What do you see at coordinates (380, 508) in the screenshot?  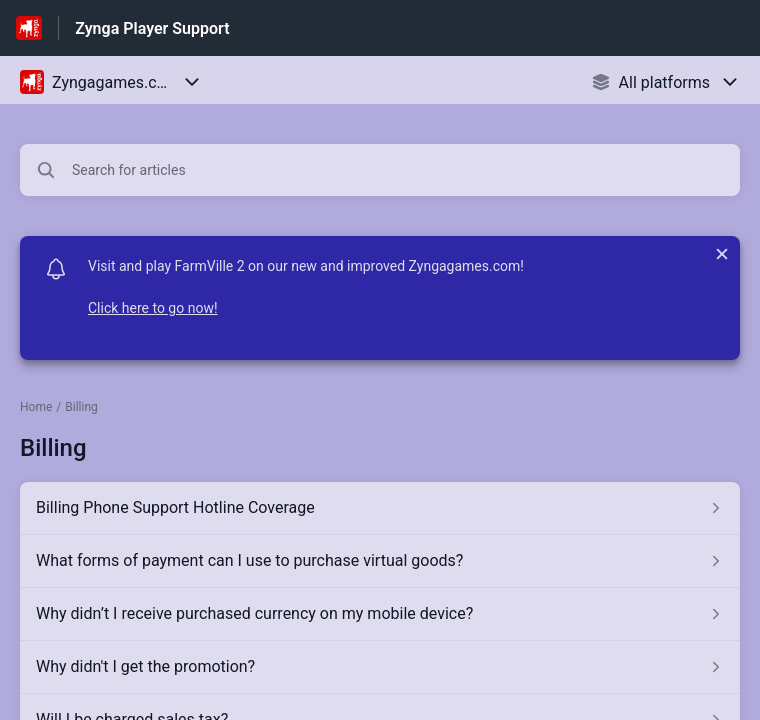 I see `[Article link to Billing Phone Support Hotline Coverage from section Billing link]` at bounding box center [380, 508].